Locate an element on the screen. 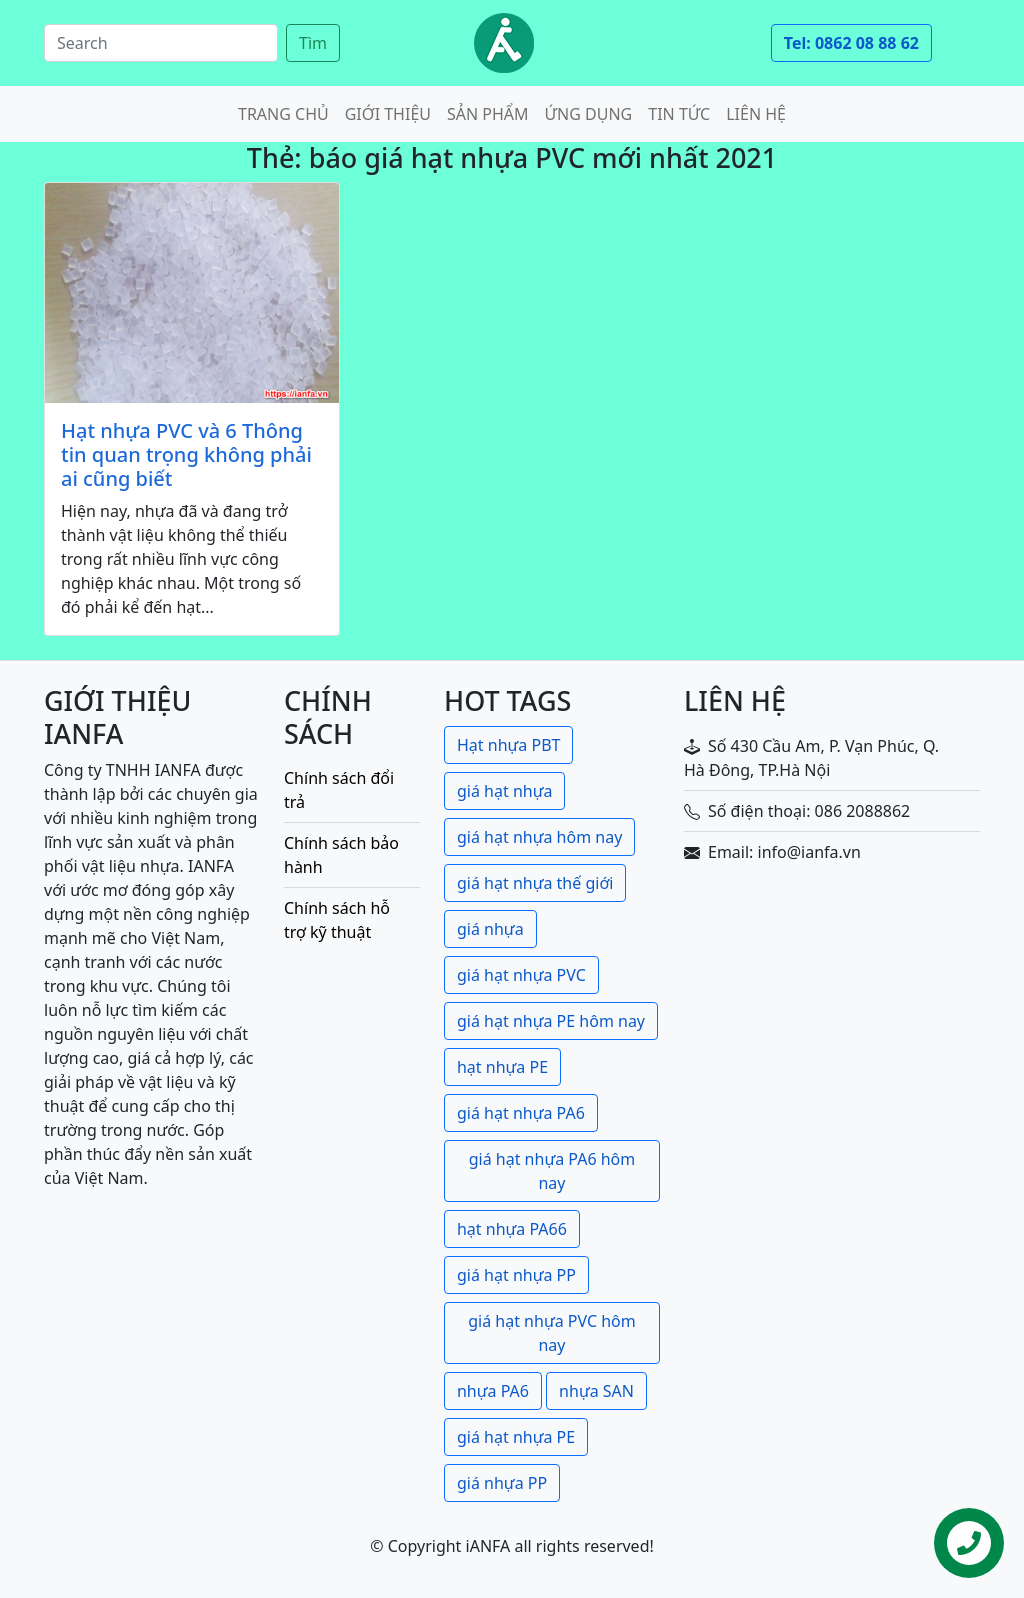 The height and width of the screenshot is (1598, 1024). Hạt nhựa PBT is located at coordinates (508, 745).